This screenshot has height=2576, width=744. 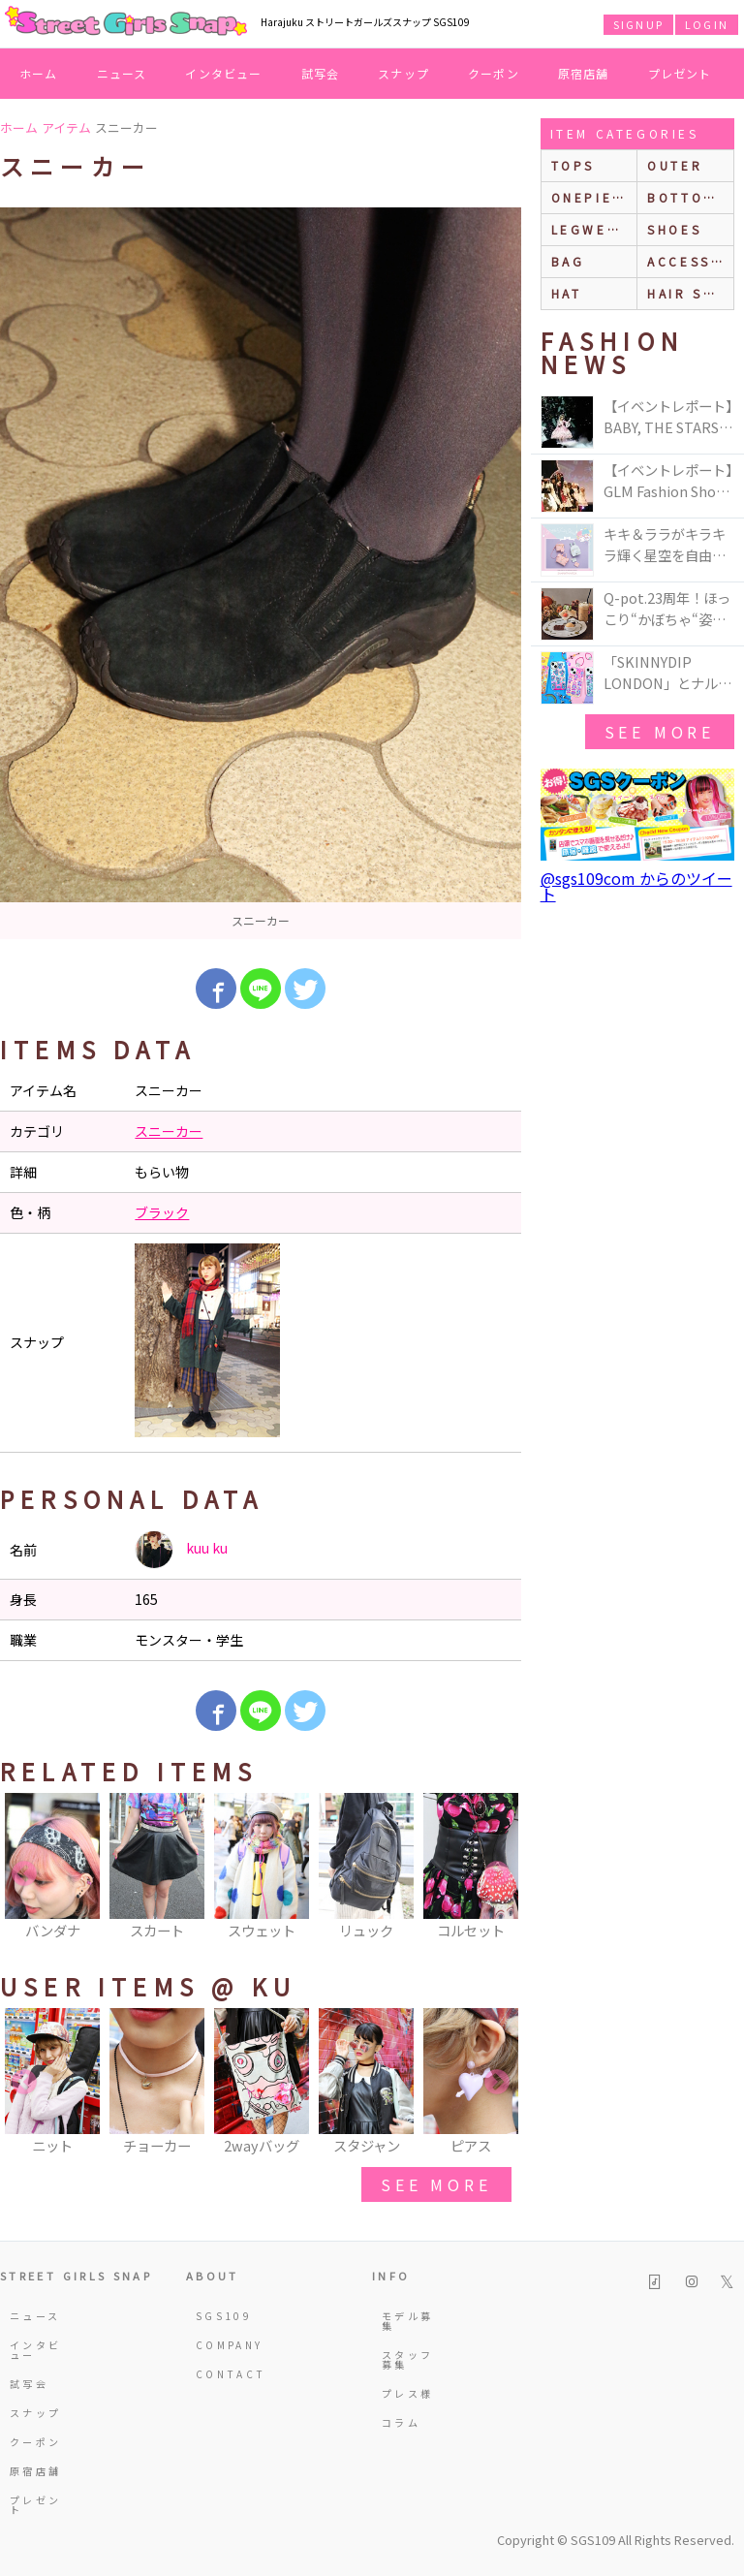 What do you see at coordinates (590, 229) in the screenshot?
I see `legwear` at bounding box center [590, 229].